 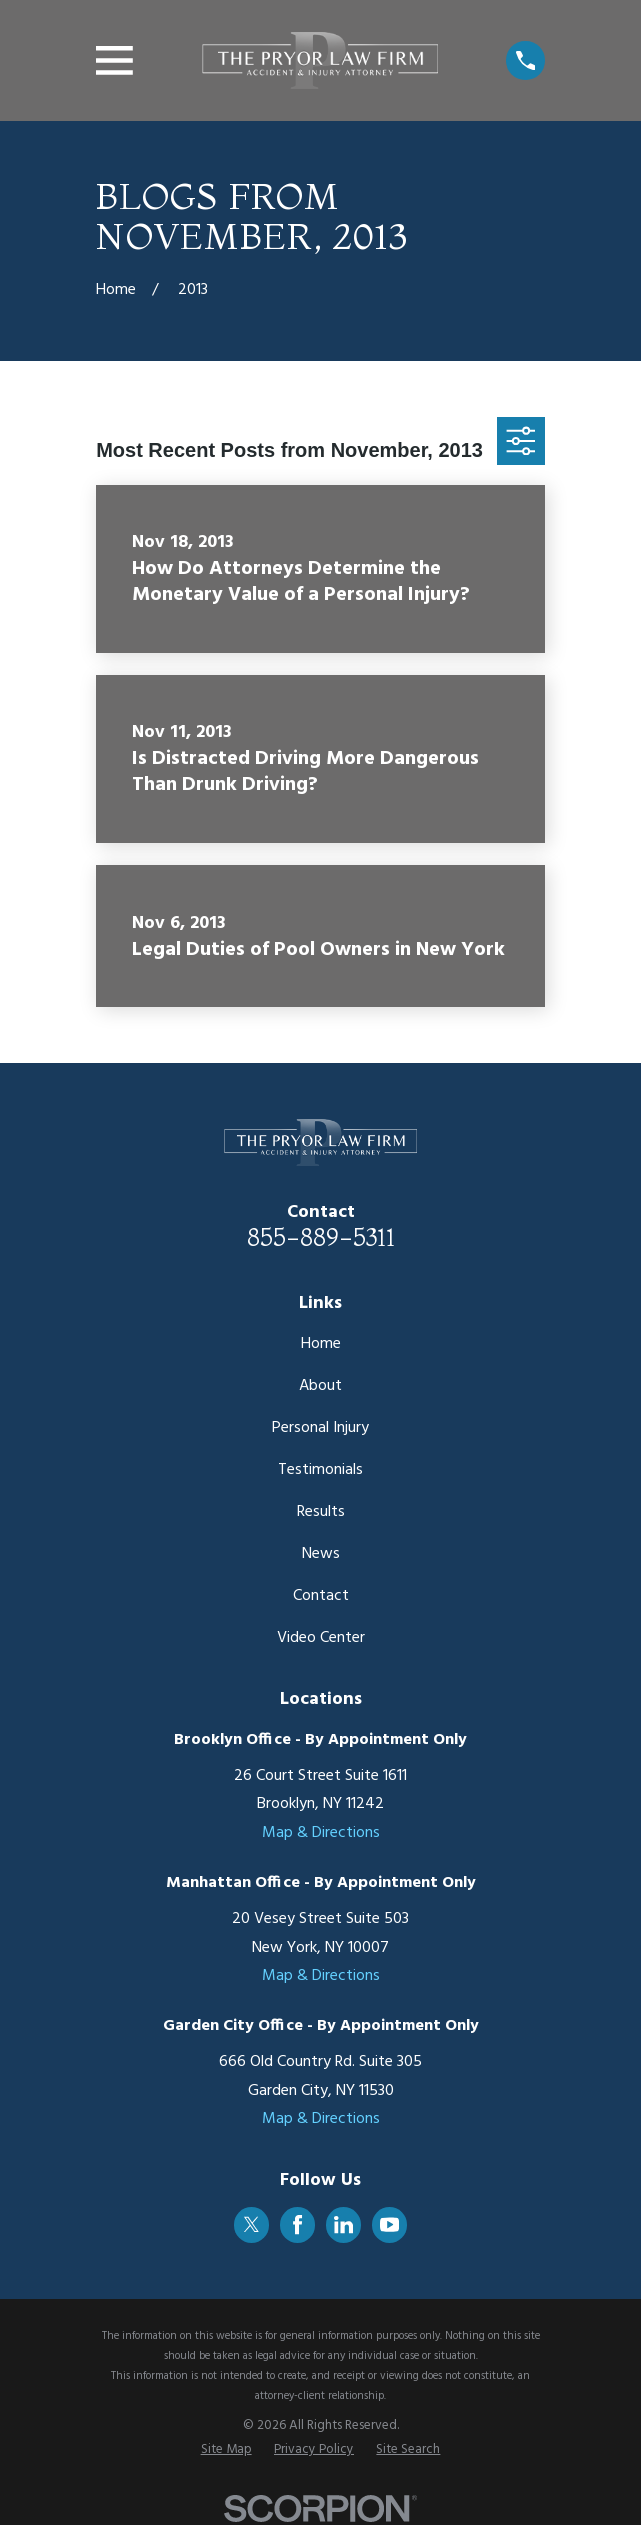 What do you see at coordinates (321, 1344) in the screenshot?
I see `Home` at bounding box center [321, 1344].